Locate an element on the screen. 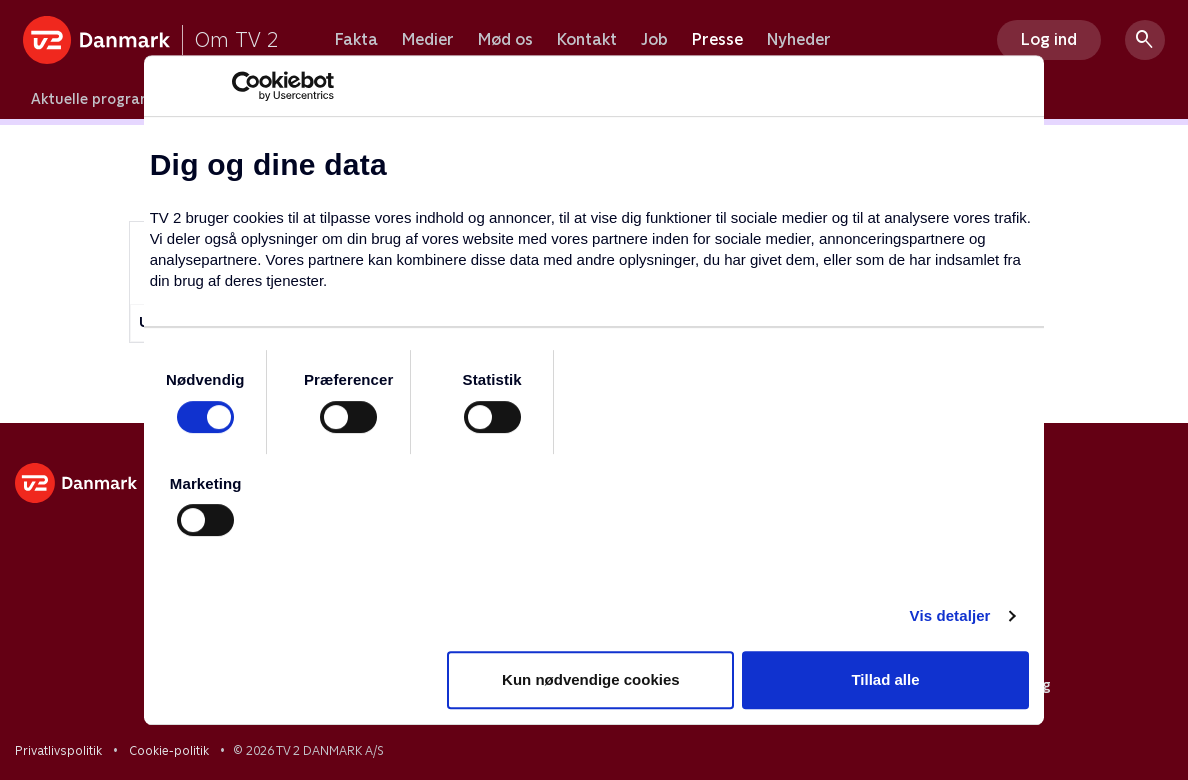 This screenshot has height=780, width=1188. Aktuelle programmer is located at coordinates (106, 99).